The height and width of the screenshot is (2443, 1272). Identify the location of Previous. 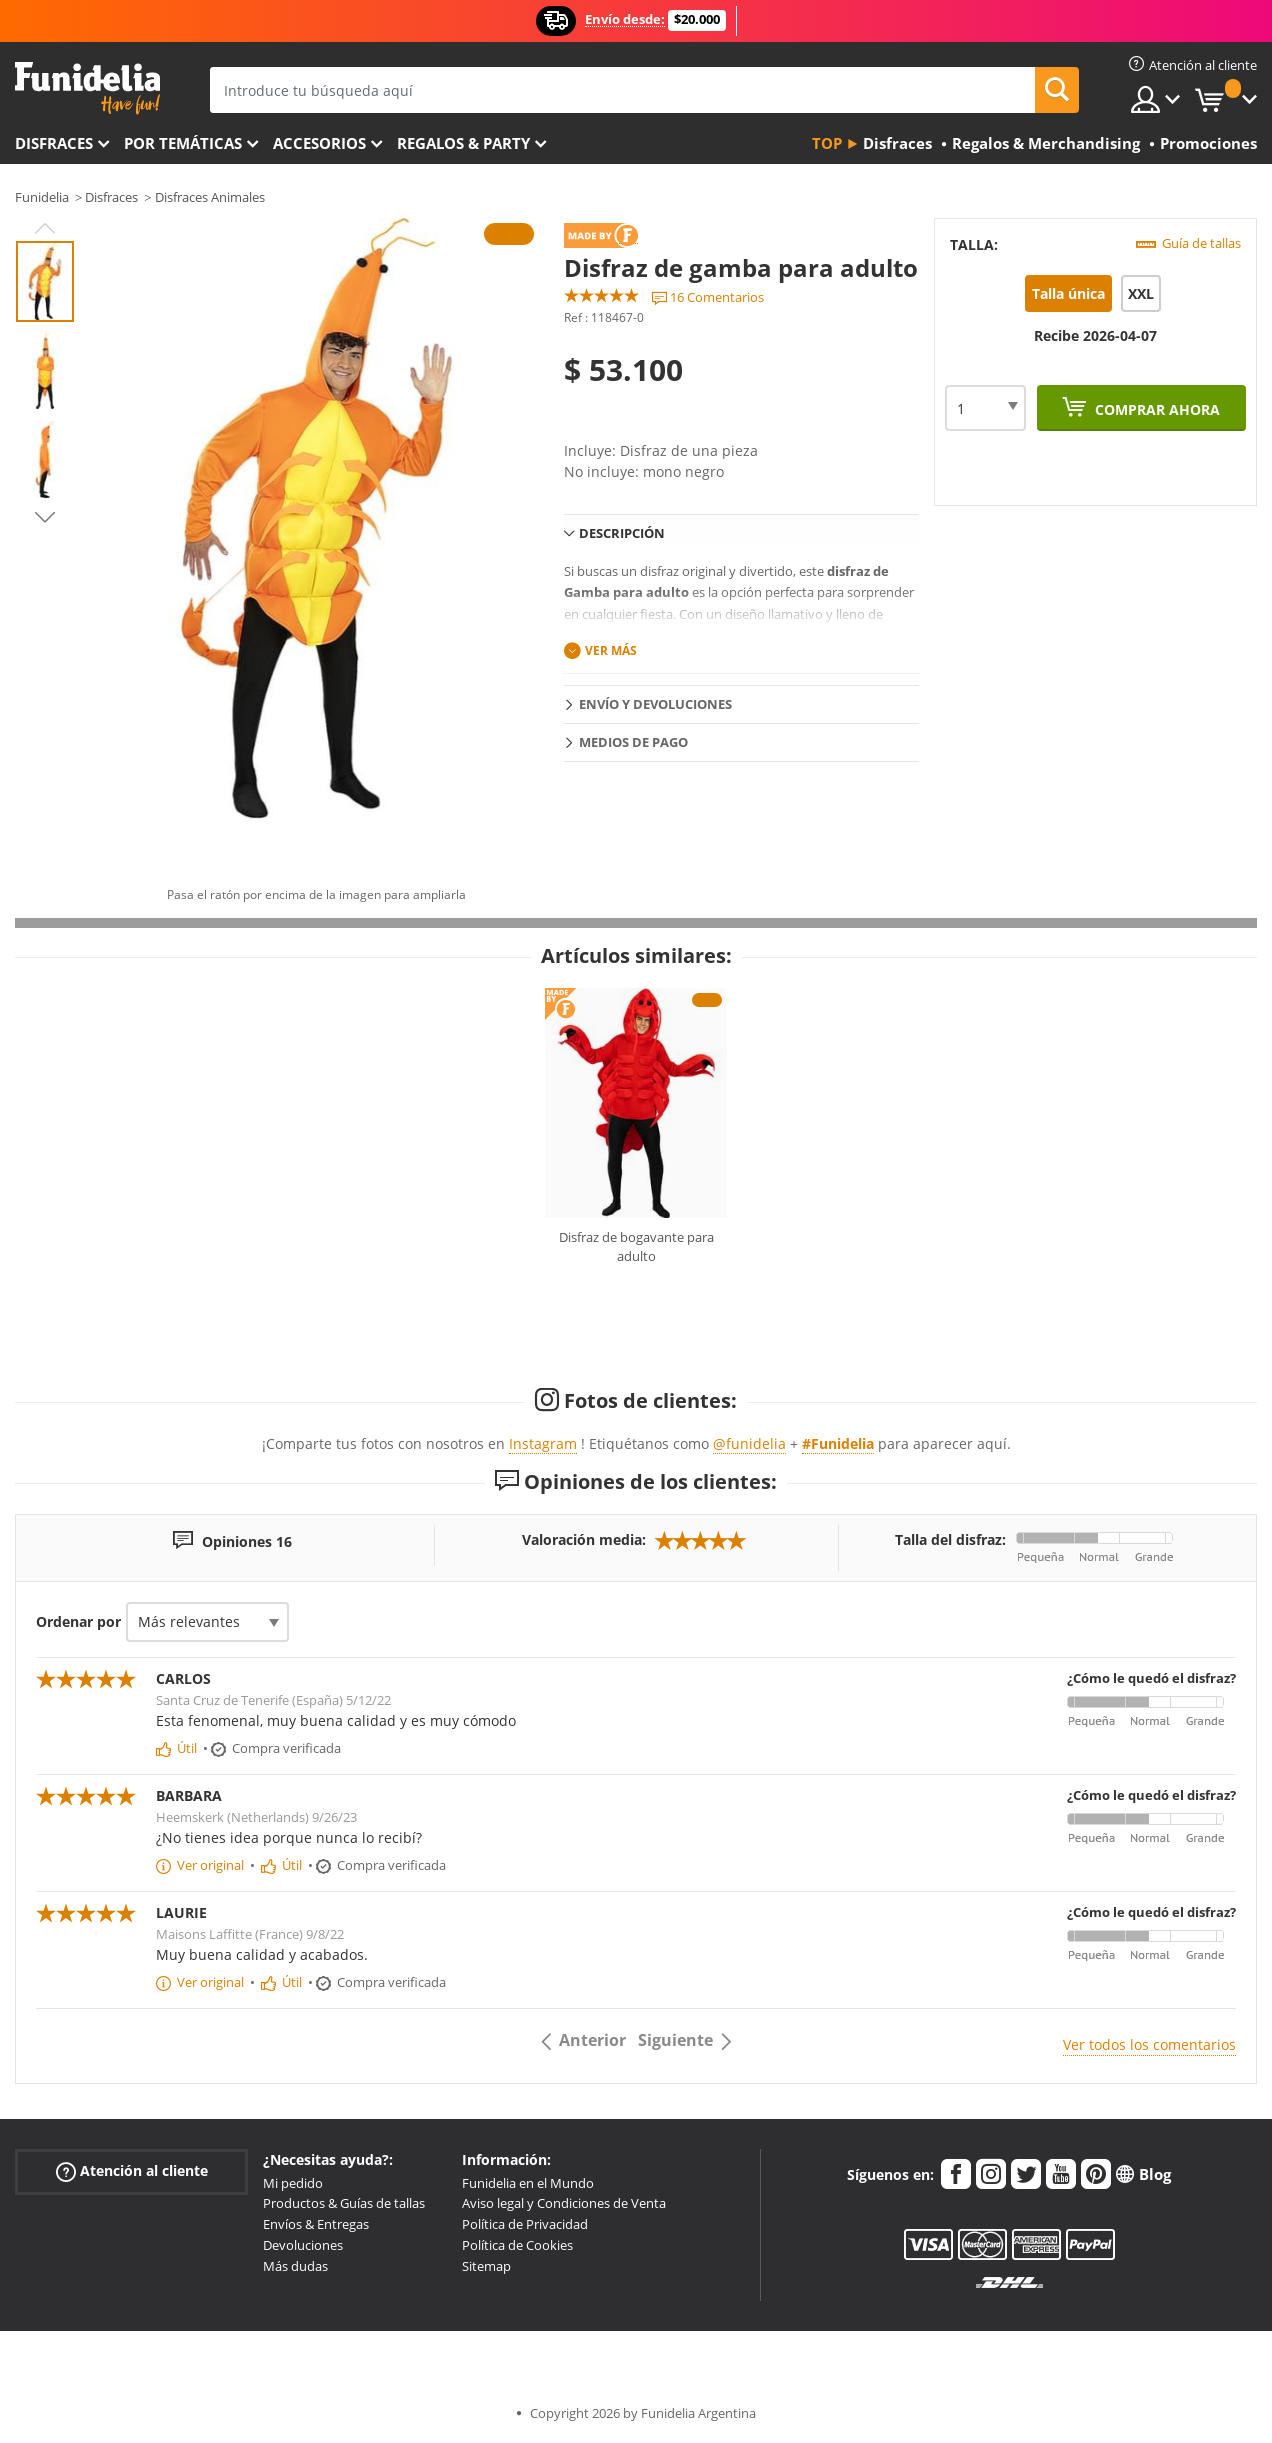
(45, 228).